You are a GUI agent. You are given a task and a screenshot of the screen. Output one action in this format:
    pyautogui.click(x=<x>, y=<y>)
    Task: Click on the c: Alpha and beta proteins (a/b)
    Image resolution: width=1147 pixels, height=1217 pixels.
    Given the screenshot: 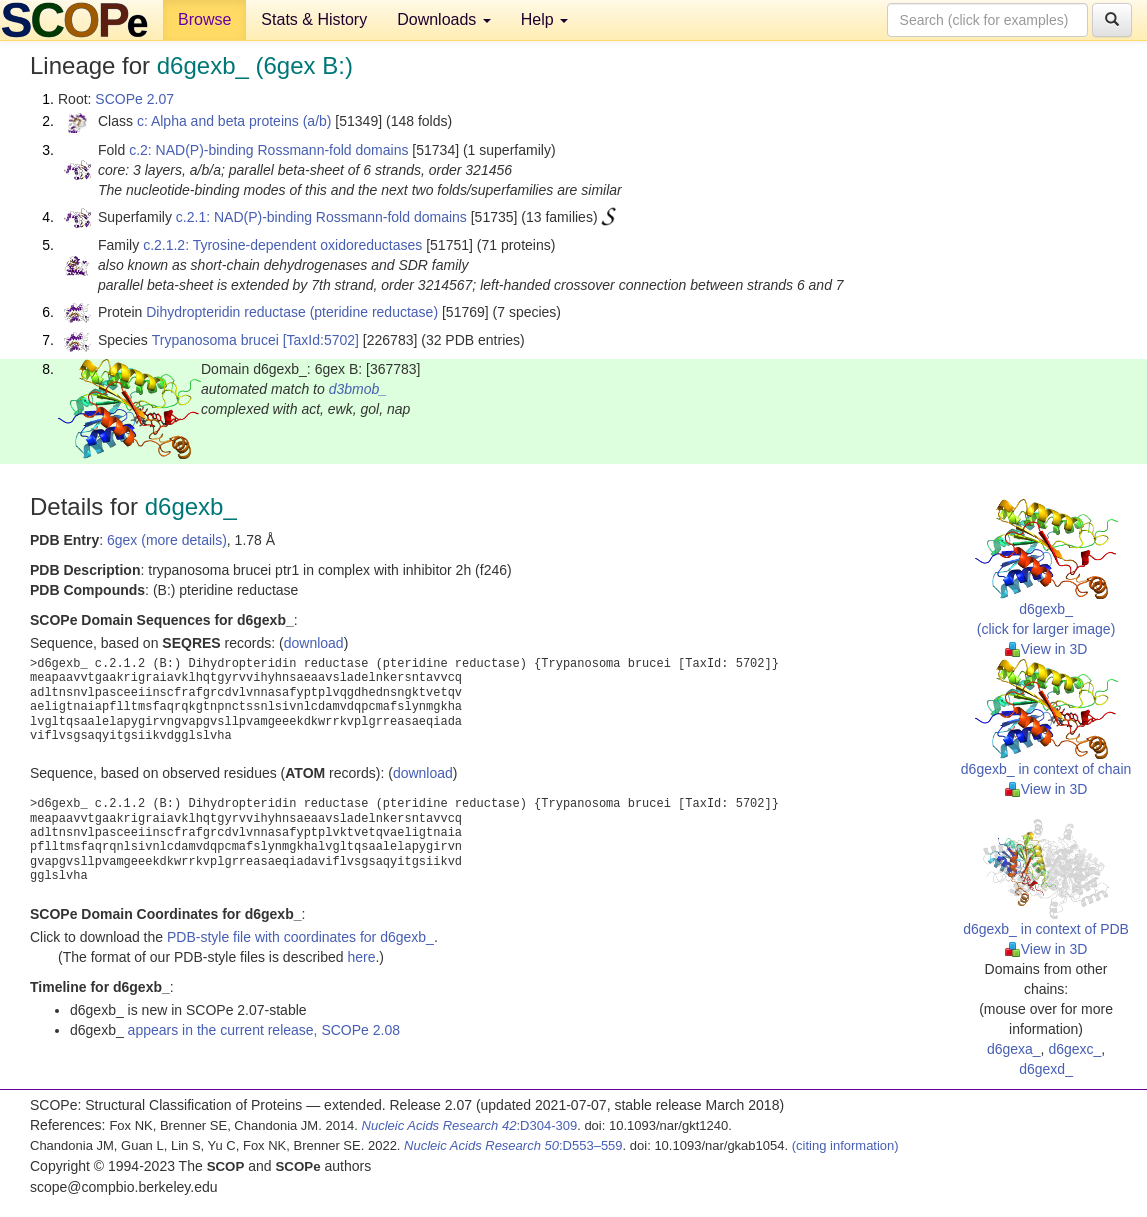 What is the action you would take?
    pyautogui.click(x=234, y=121)
    